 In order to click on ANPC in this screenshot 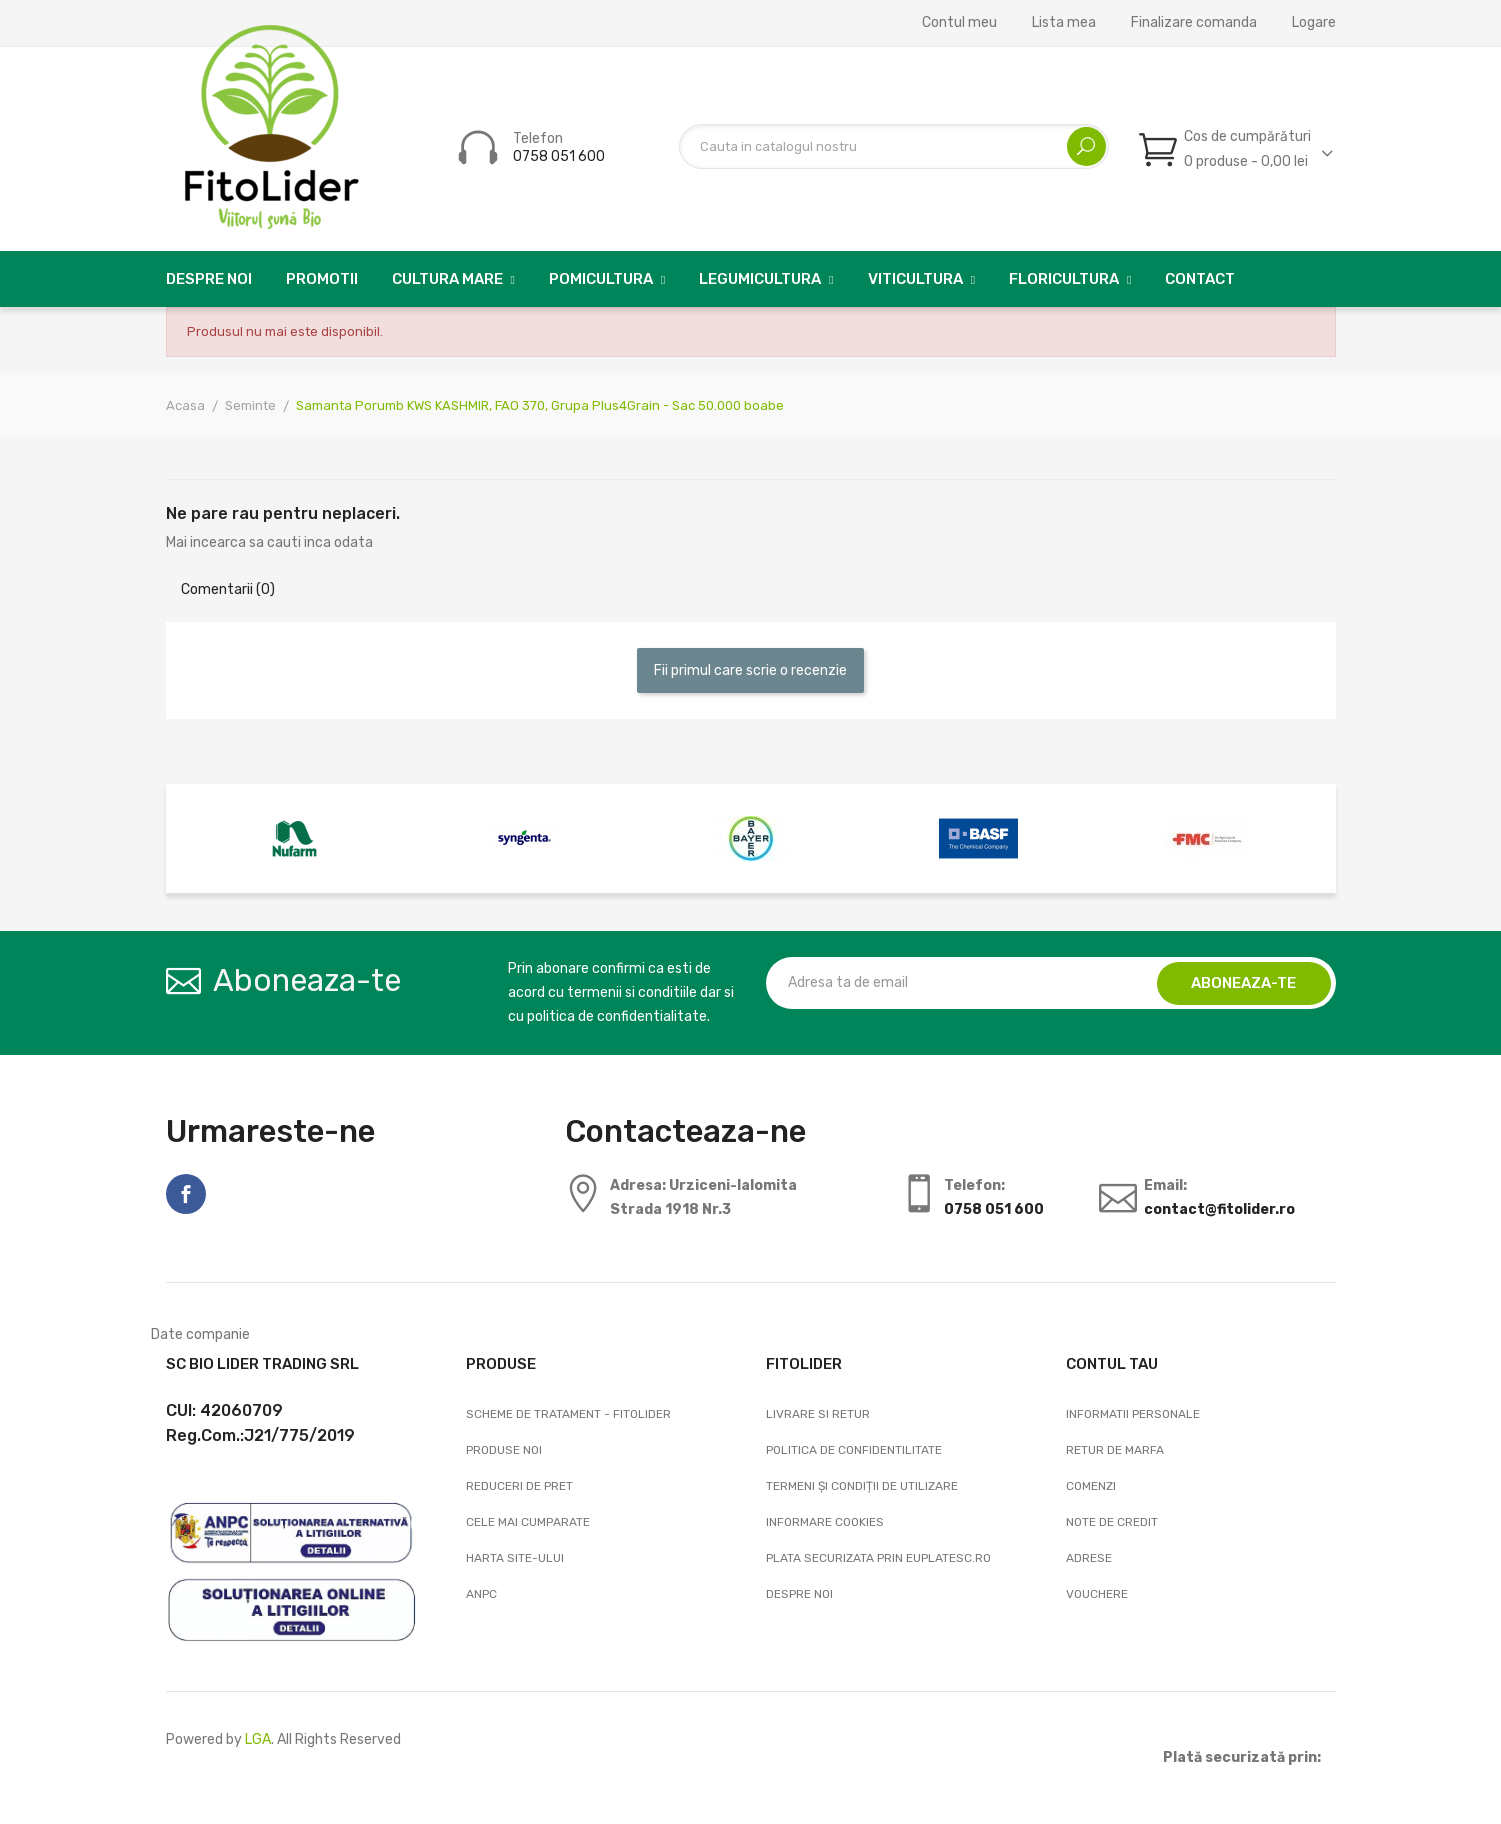, I will do `click(481, 1594)`.